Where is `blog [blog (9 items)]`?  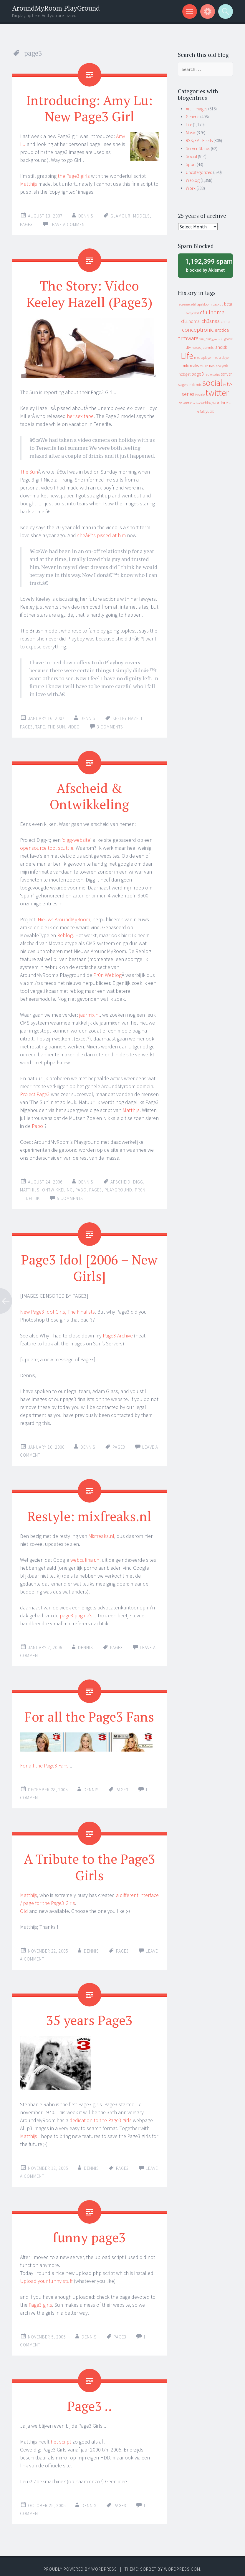
blog [blog (9 items)] is located at coordinates (188, 313).